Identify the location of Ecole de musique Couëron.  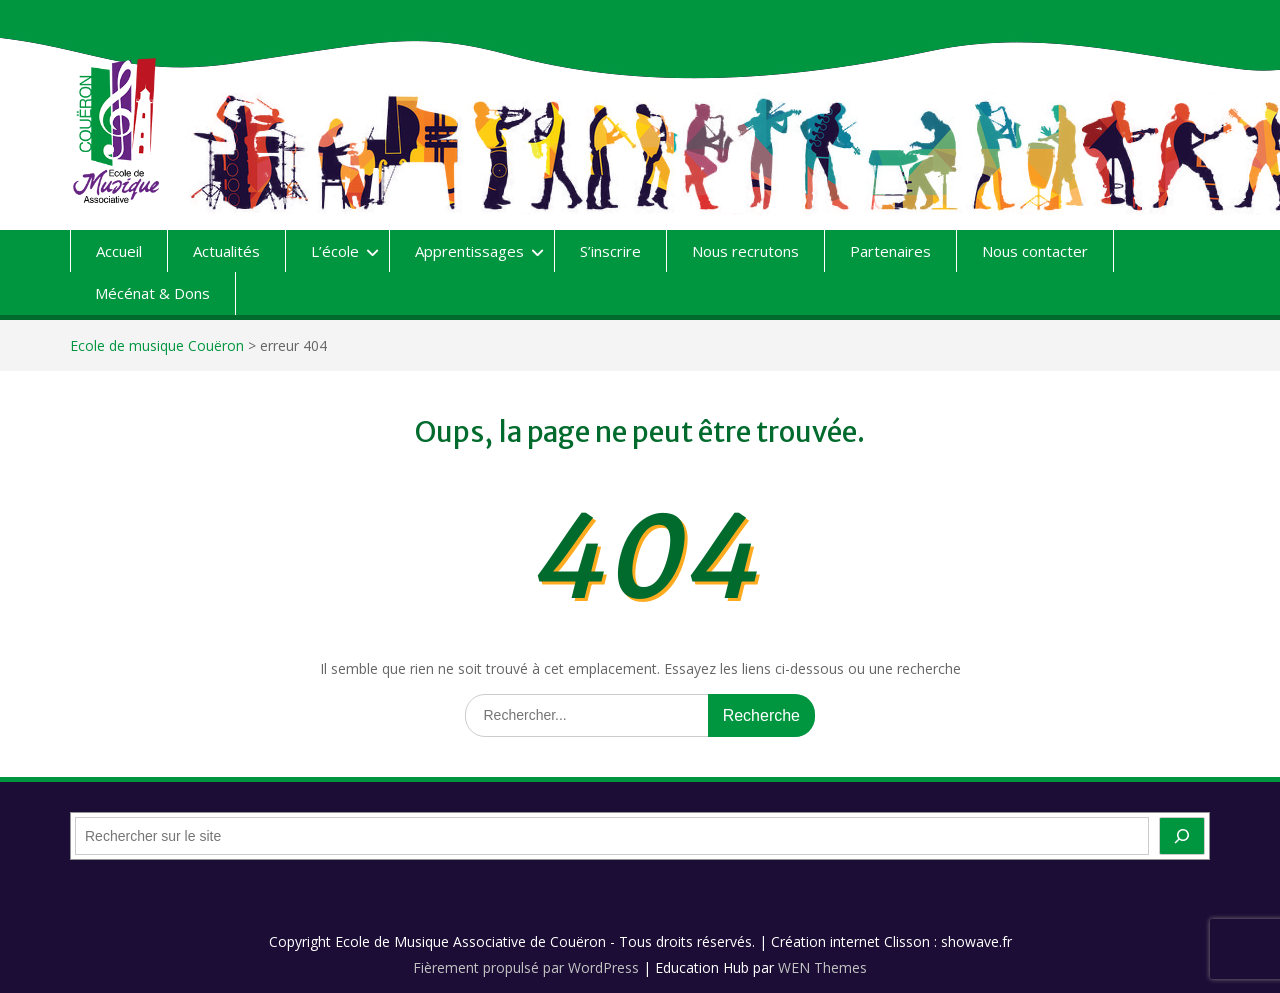
(157, 345).